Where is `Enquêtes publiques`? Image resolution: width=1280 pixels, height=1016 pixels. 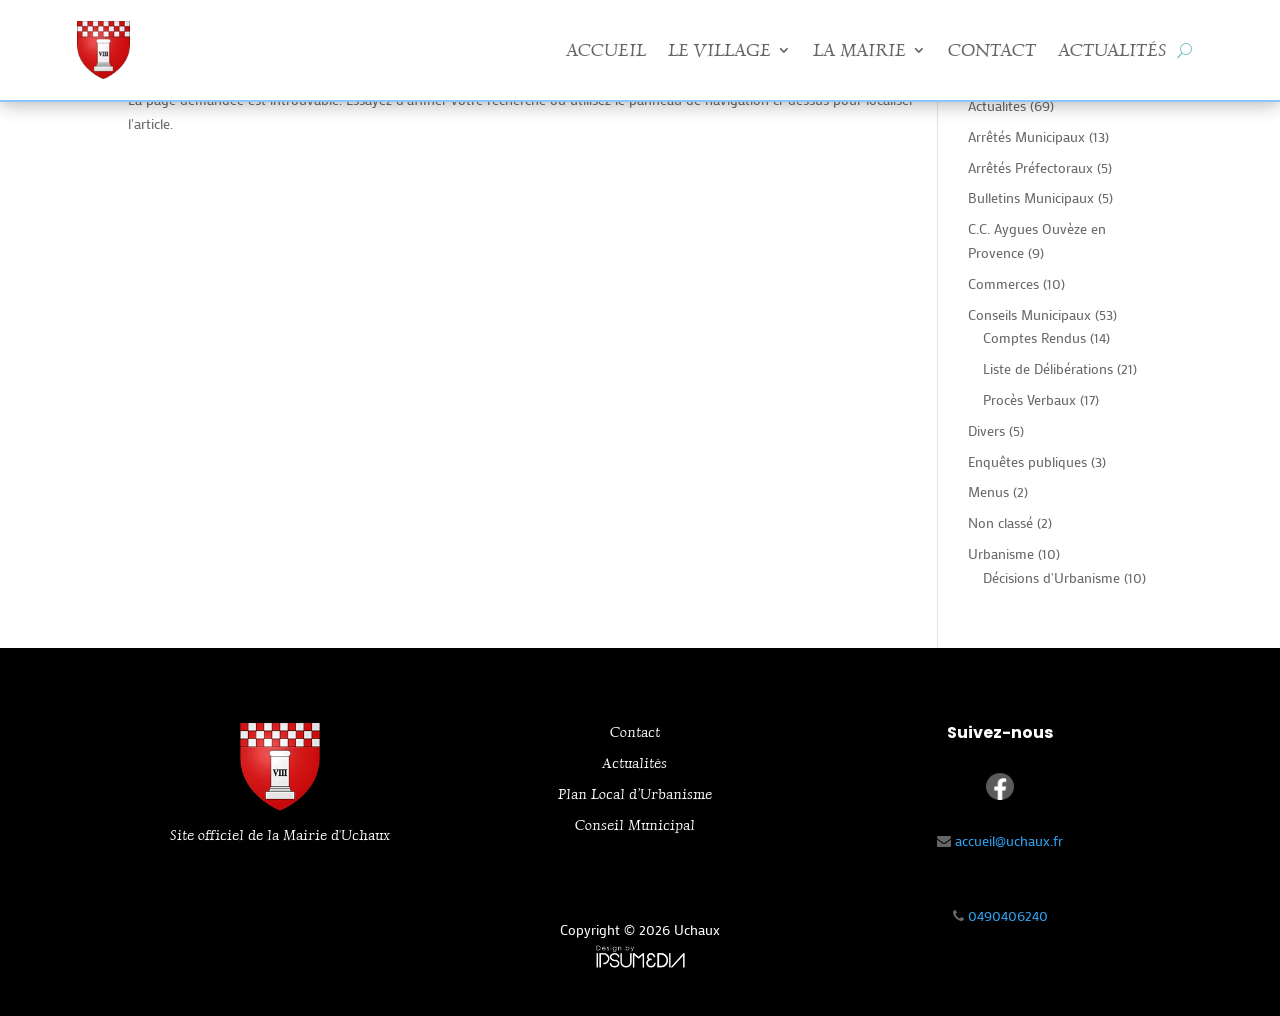 Enquêtes publiques is located at coordinates (1027, 461).